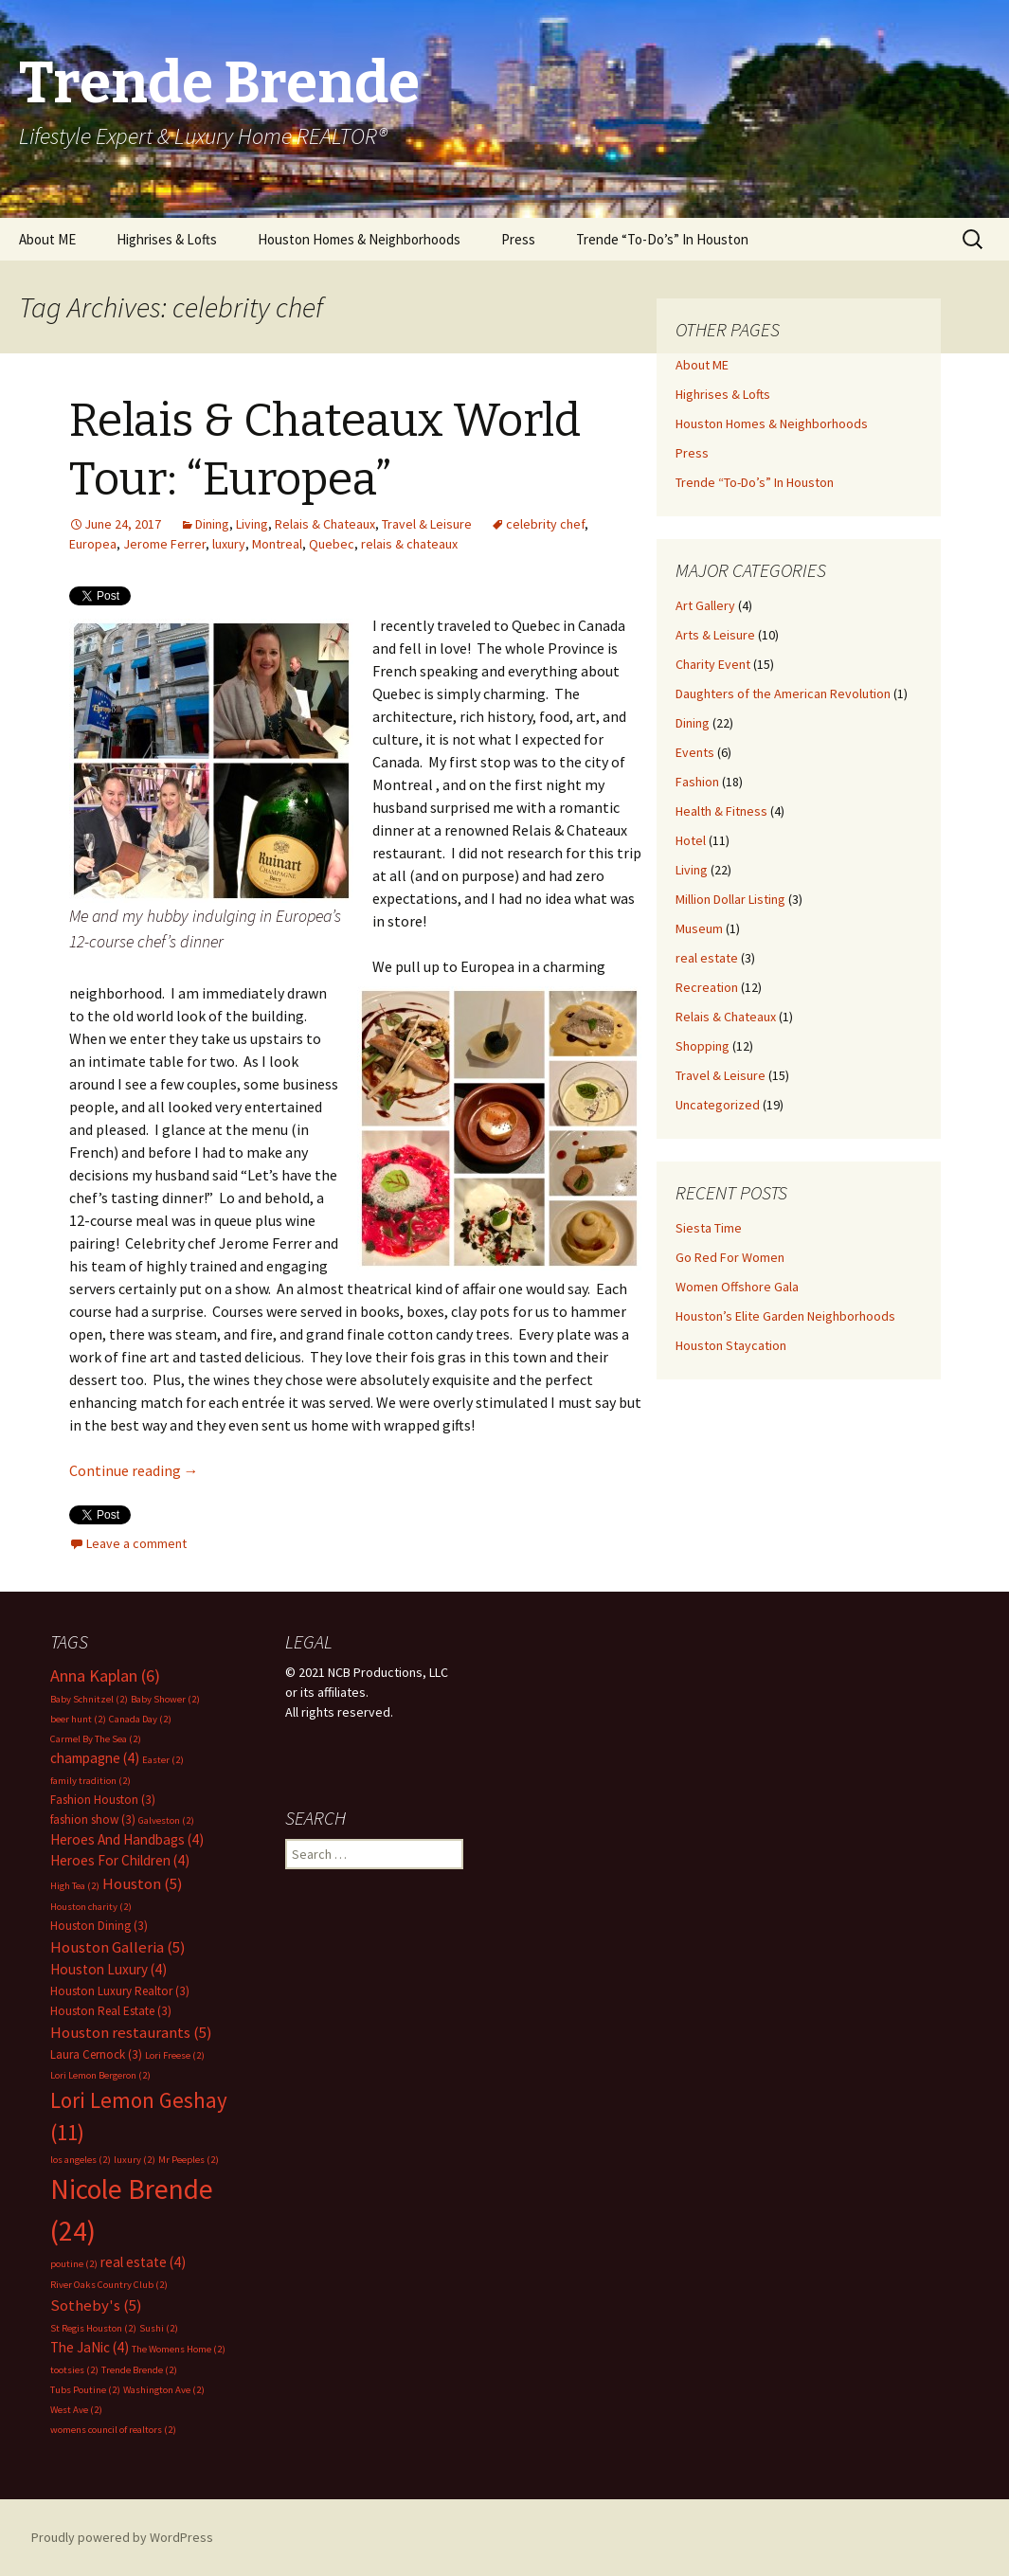 The height and width of the screenshot is (2576, 1009). Describe the element at coordinates (118, 1947) in the screenshot. I see `Houston Galleria [Houston Galleria (5 items)]` at that location.